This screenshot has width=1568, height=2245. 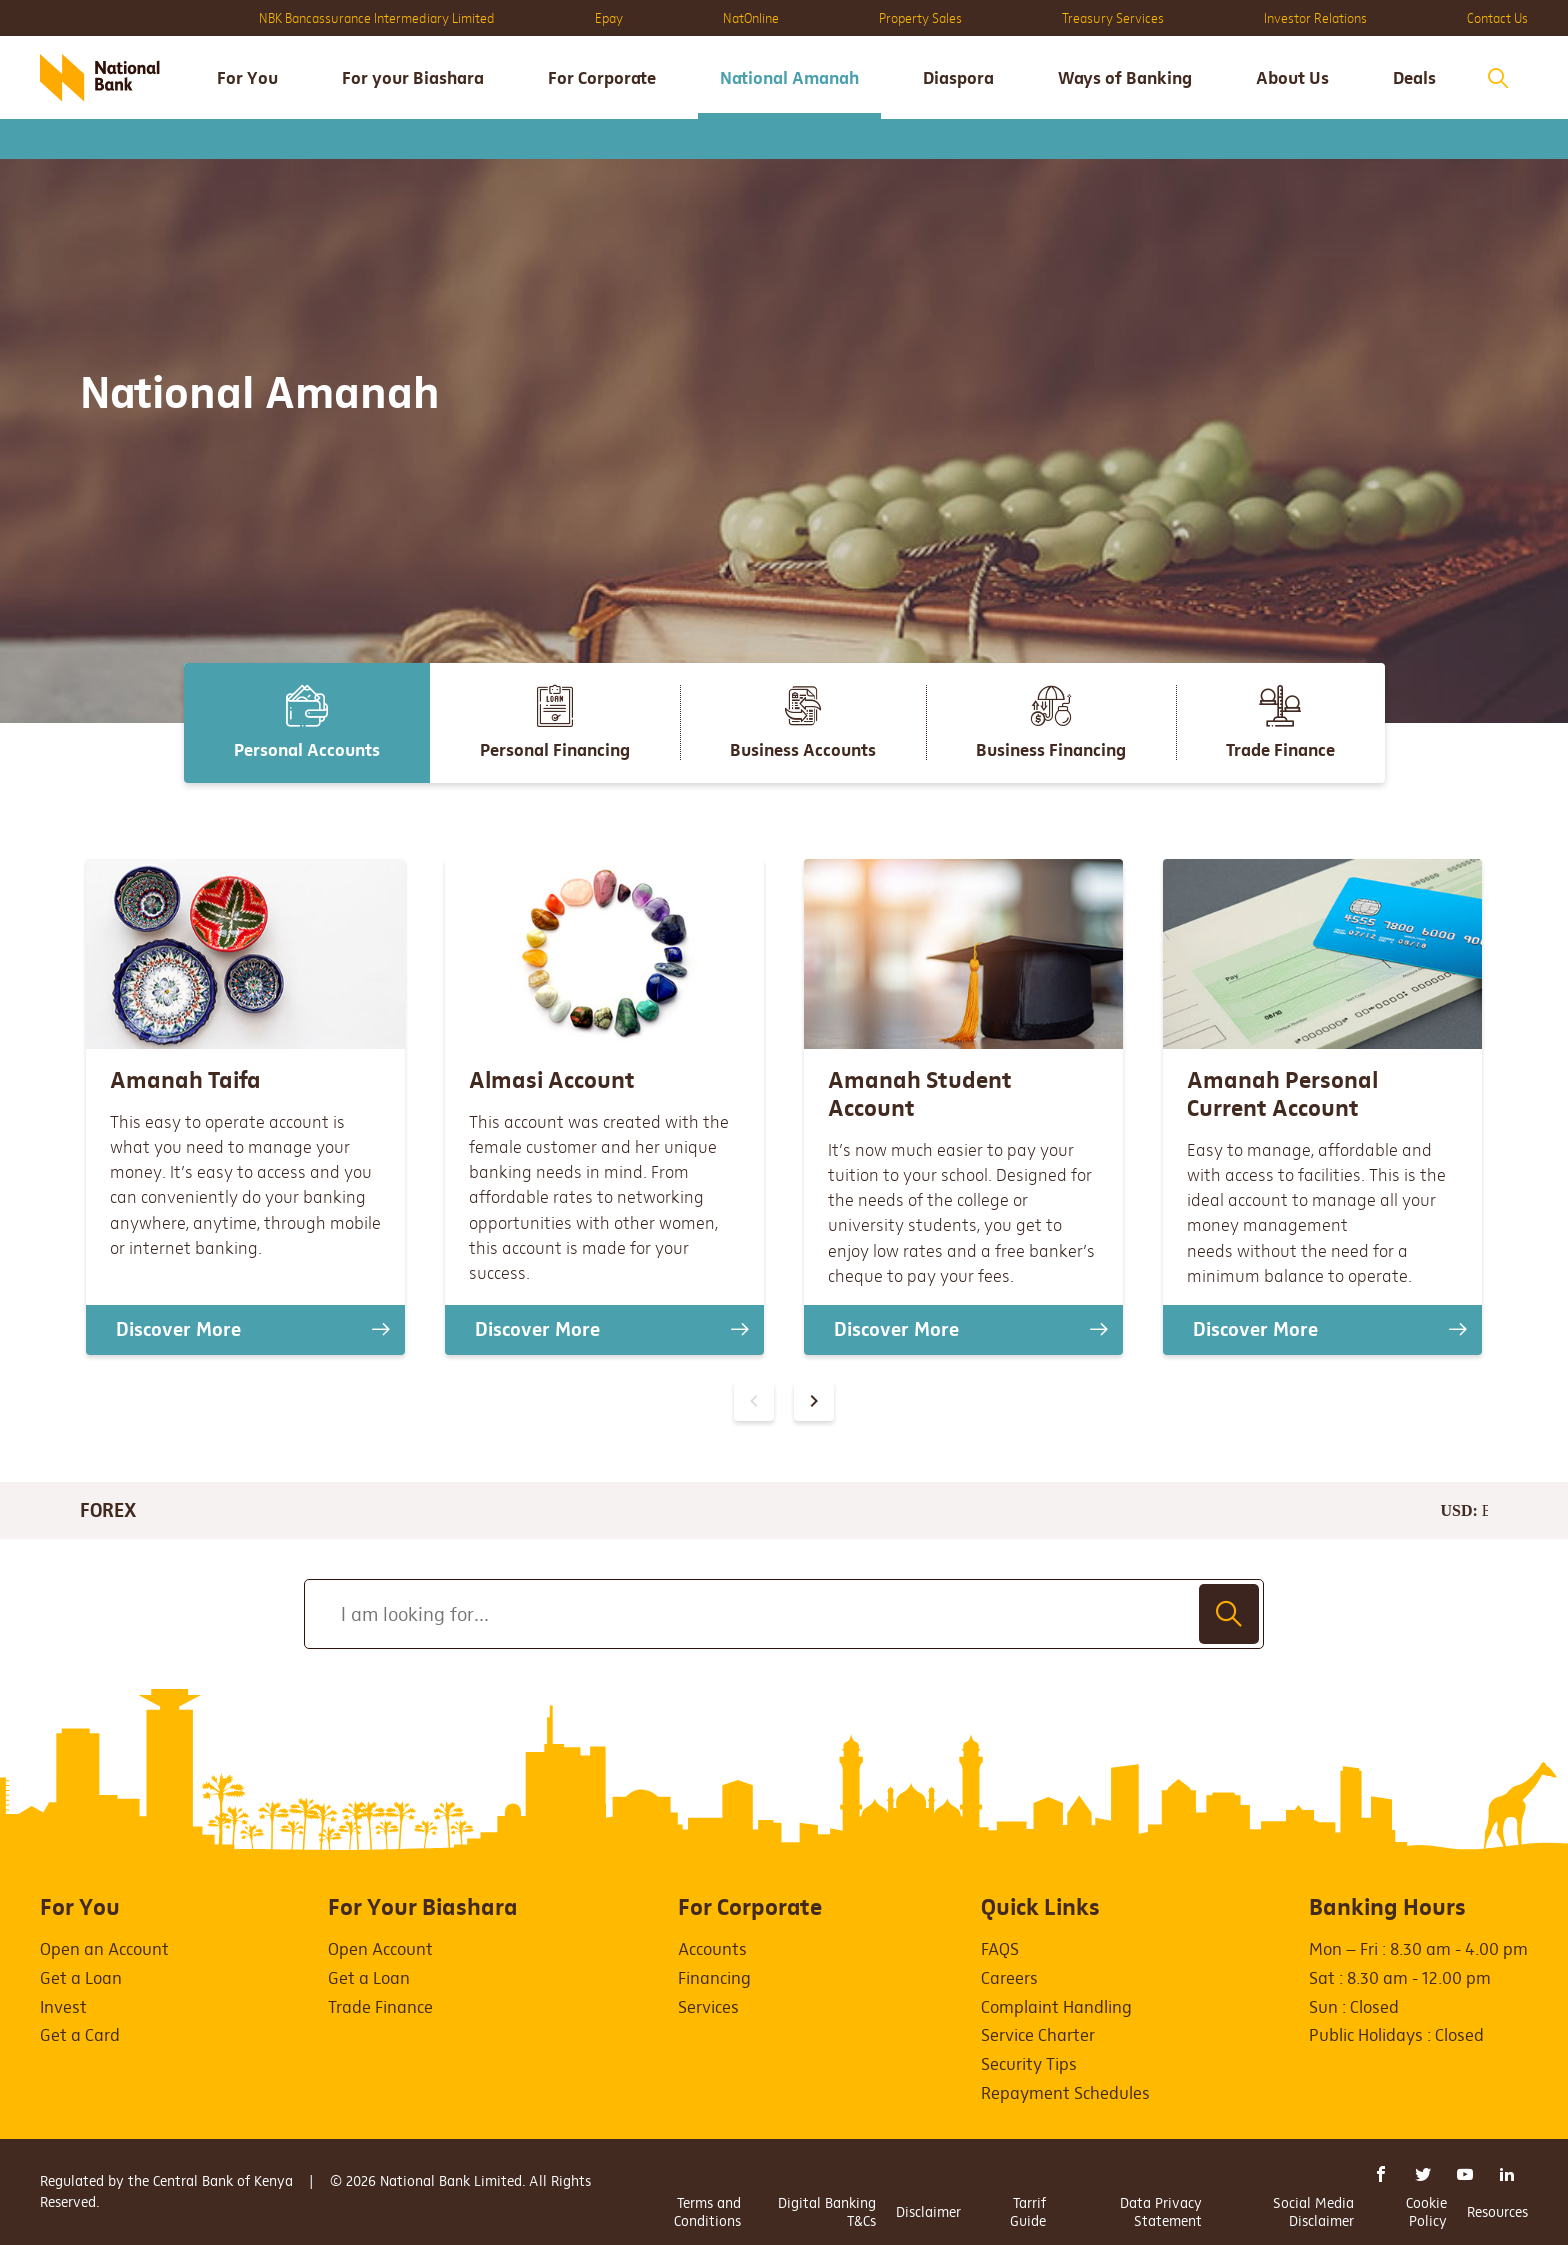 What do you see at coordinates (708, 2007) in the screenshot?
I see `Services` at bounding box center [708, 2007].